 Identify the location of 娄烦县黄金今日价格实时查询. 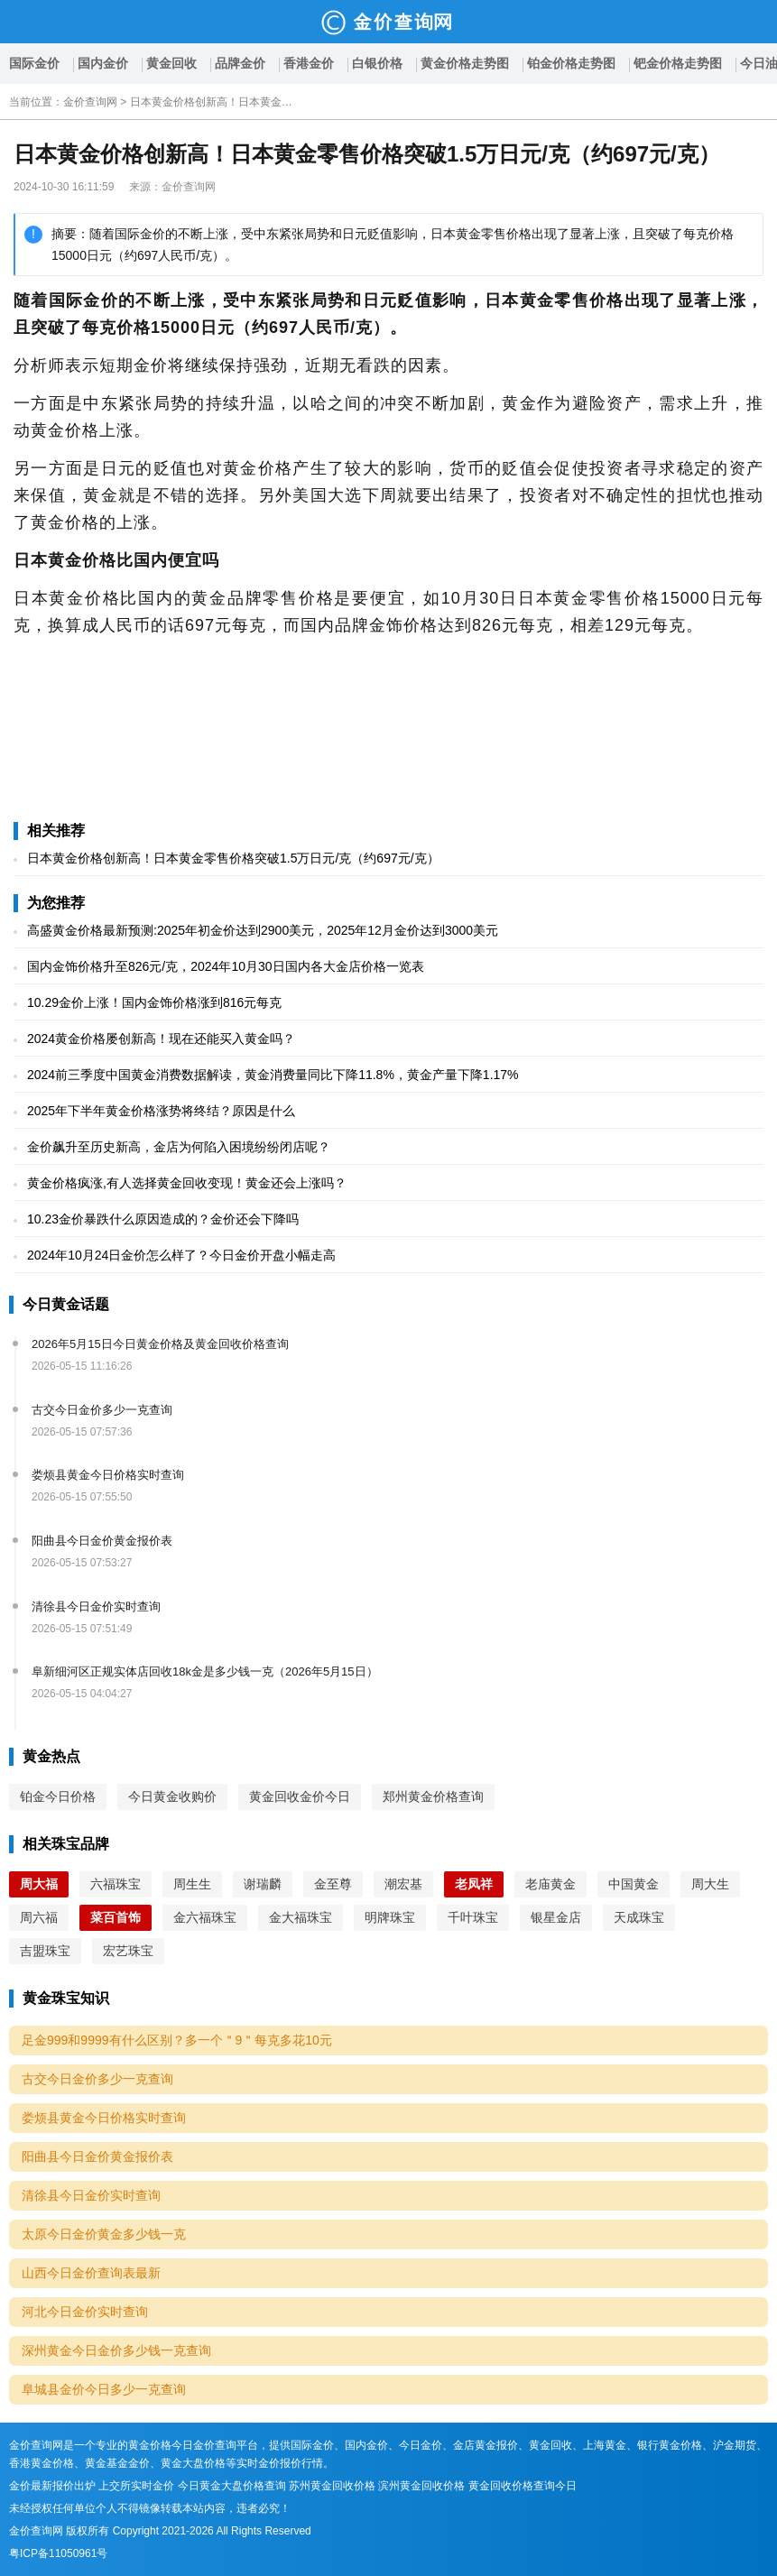
(108, 1475).